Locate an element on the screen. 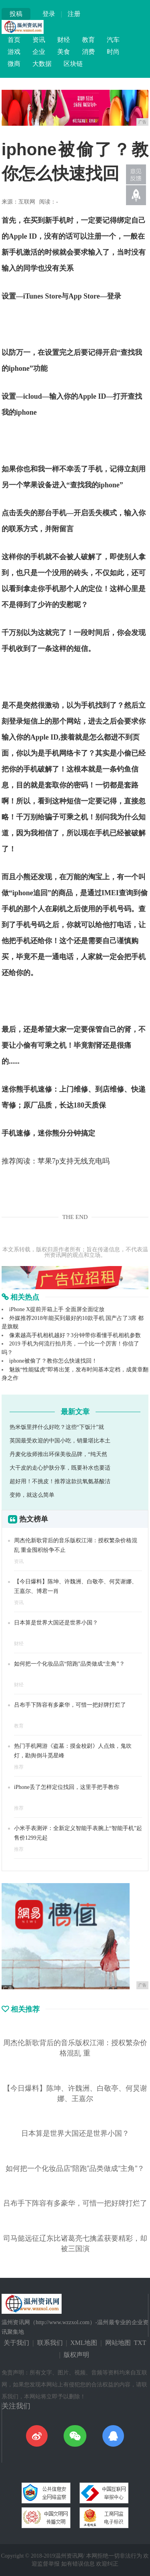  XML地图 is located at coordinates (84, 2342).